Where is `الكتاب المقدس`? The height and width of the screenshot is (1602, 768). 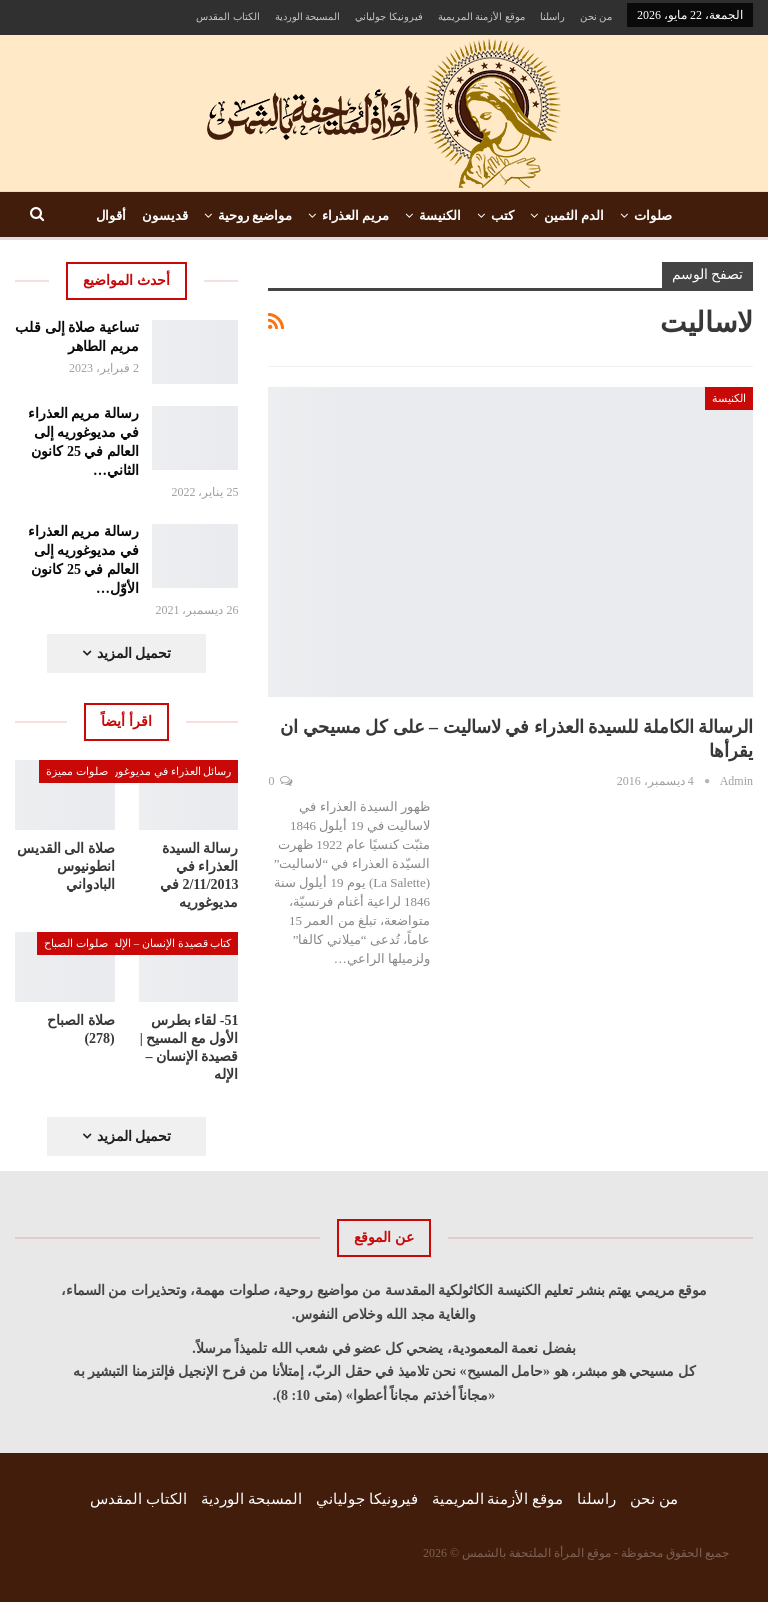
الكتاب المقدس is located at coordinates (228, 16).